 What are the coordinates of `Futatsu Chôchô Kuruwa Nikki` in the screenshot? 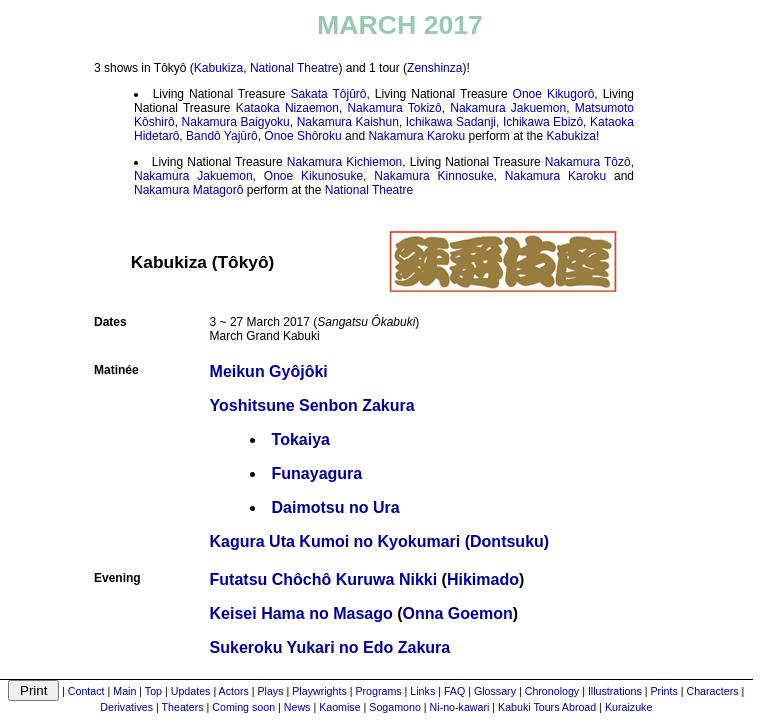 It's located at (324, 579).